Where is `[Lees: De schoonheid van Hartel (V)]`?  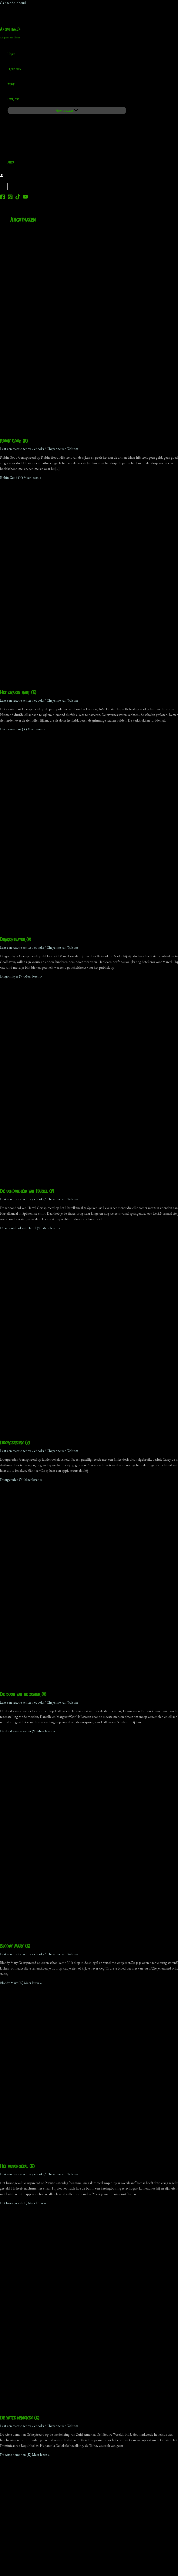 [Lees: De schoonheid van Hartel (V)] is located at coordinates (54, 1181).